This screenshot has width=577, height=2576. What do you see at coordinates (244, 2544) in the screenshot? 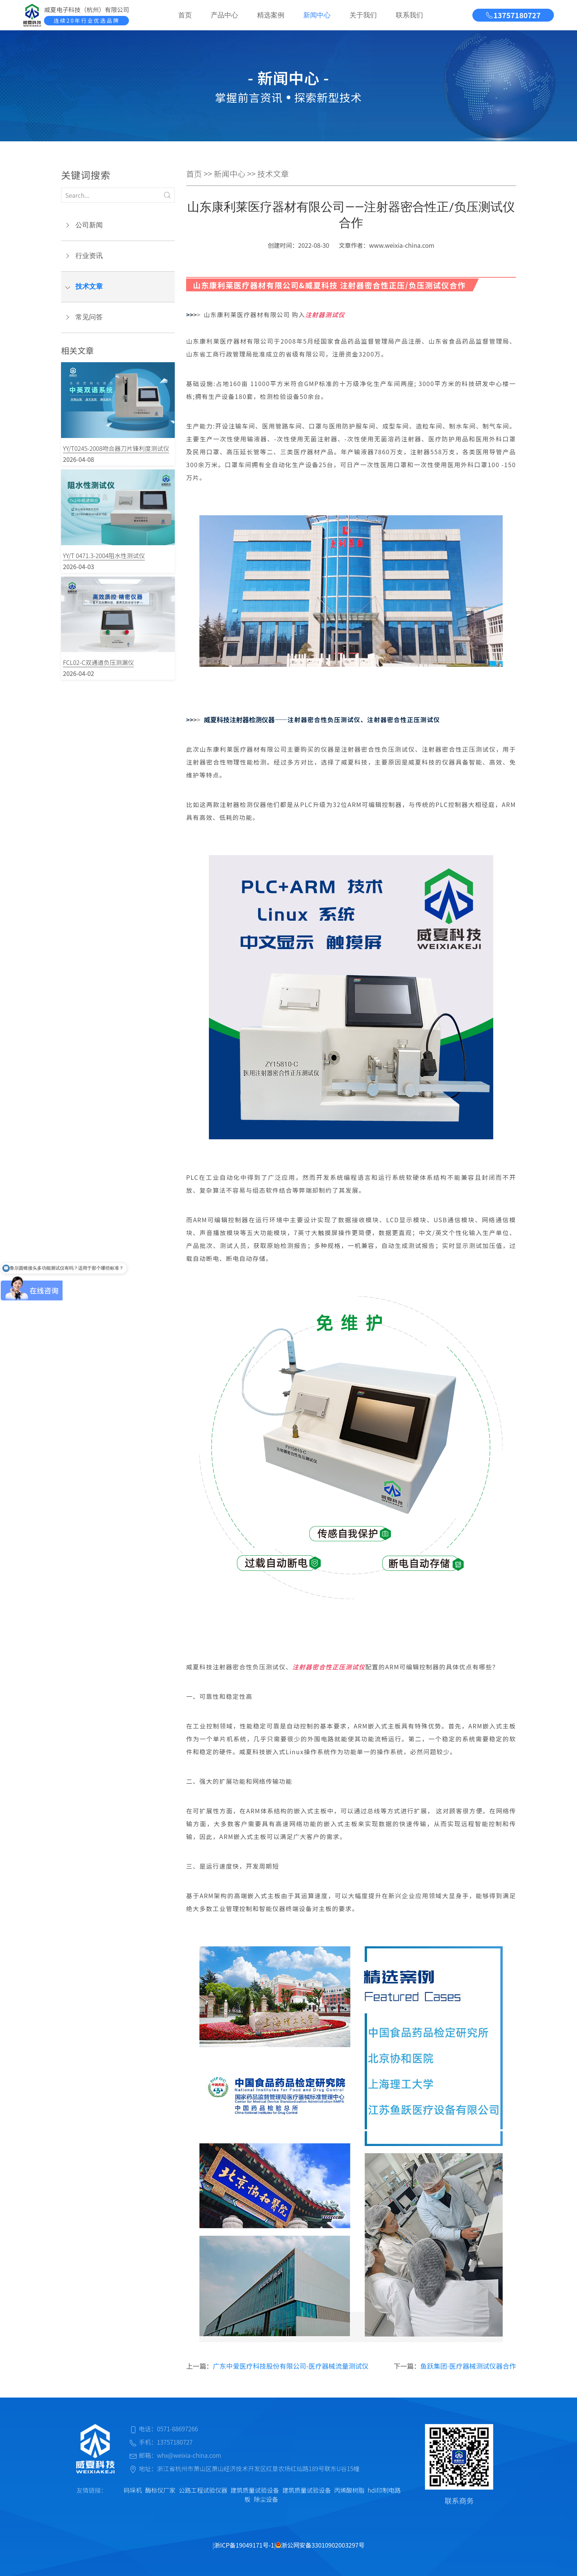
I see `浙ICP备19049171号-1` at bounding box center [244, 2544].